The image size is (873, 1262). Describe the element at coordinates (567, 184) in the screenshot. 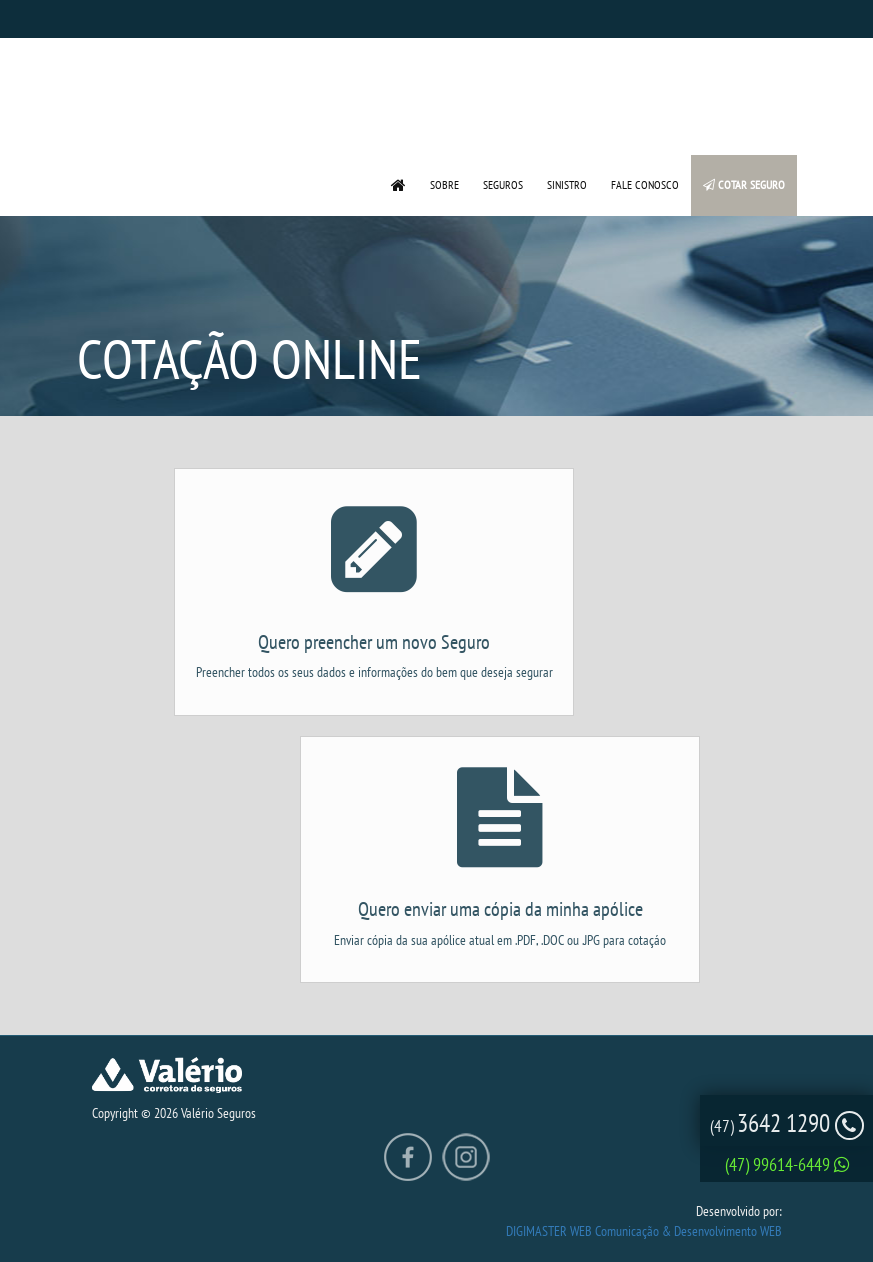

I see `SINISTRO` at that location.